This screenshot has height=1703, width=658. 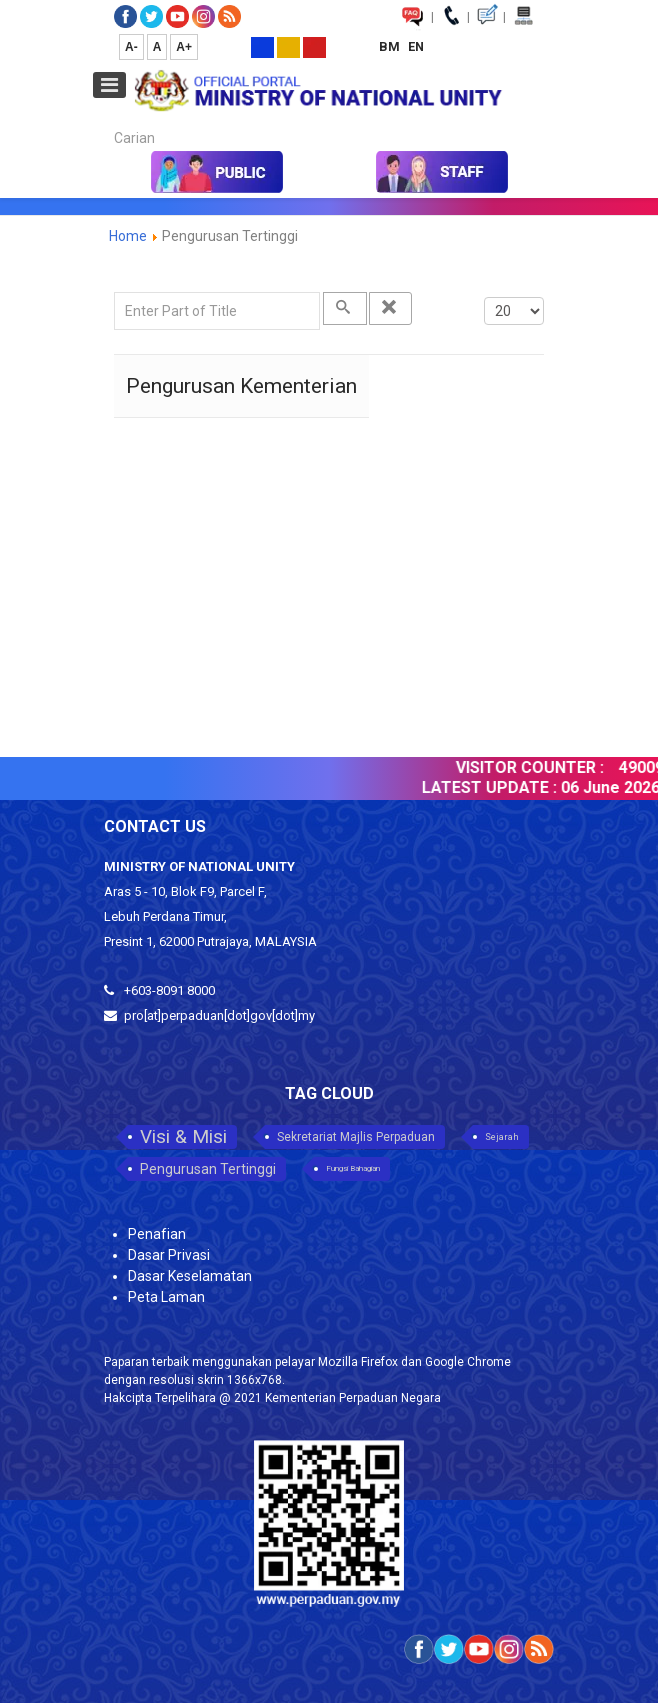 I want to click on VISITOR COUNTER :, so click(x=537, y=767).